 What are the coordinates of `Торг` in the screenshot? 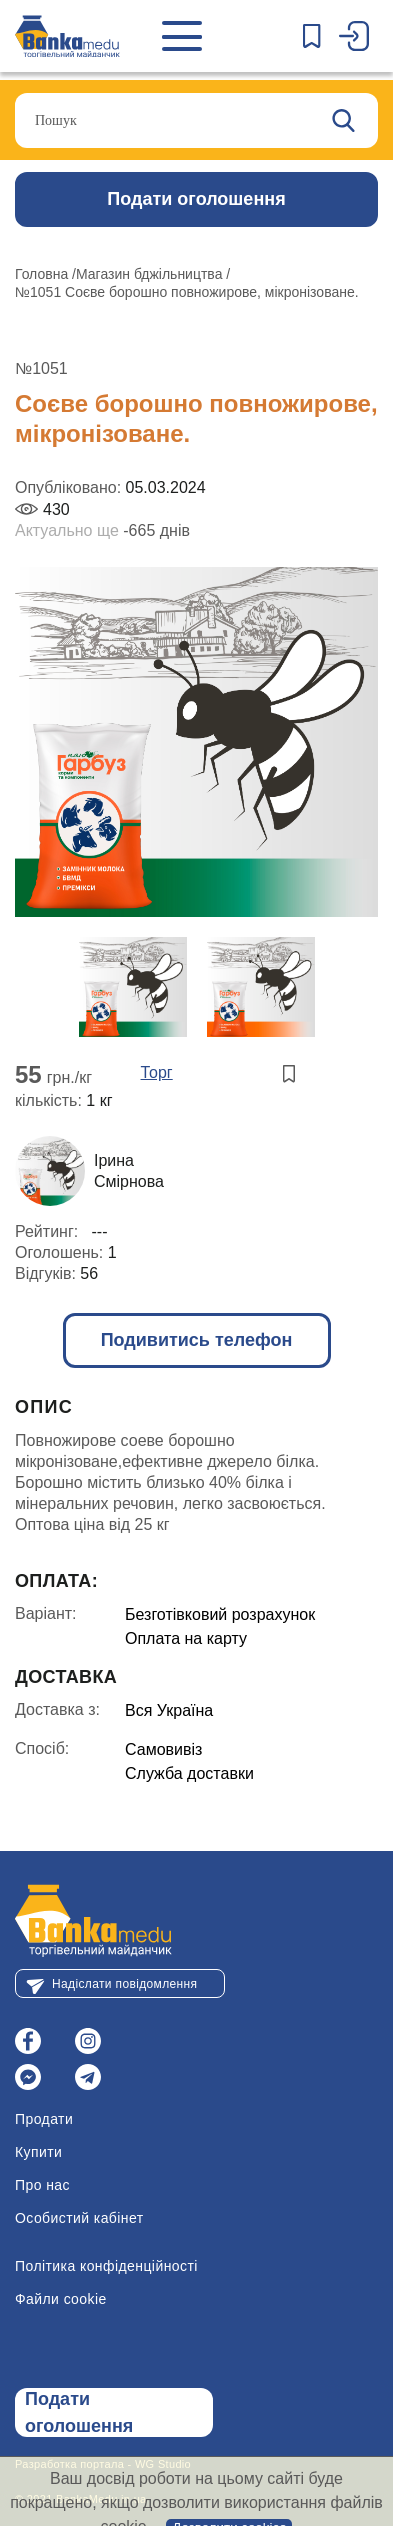 It's located at (157, 1073).